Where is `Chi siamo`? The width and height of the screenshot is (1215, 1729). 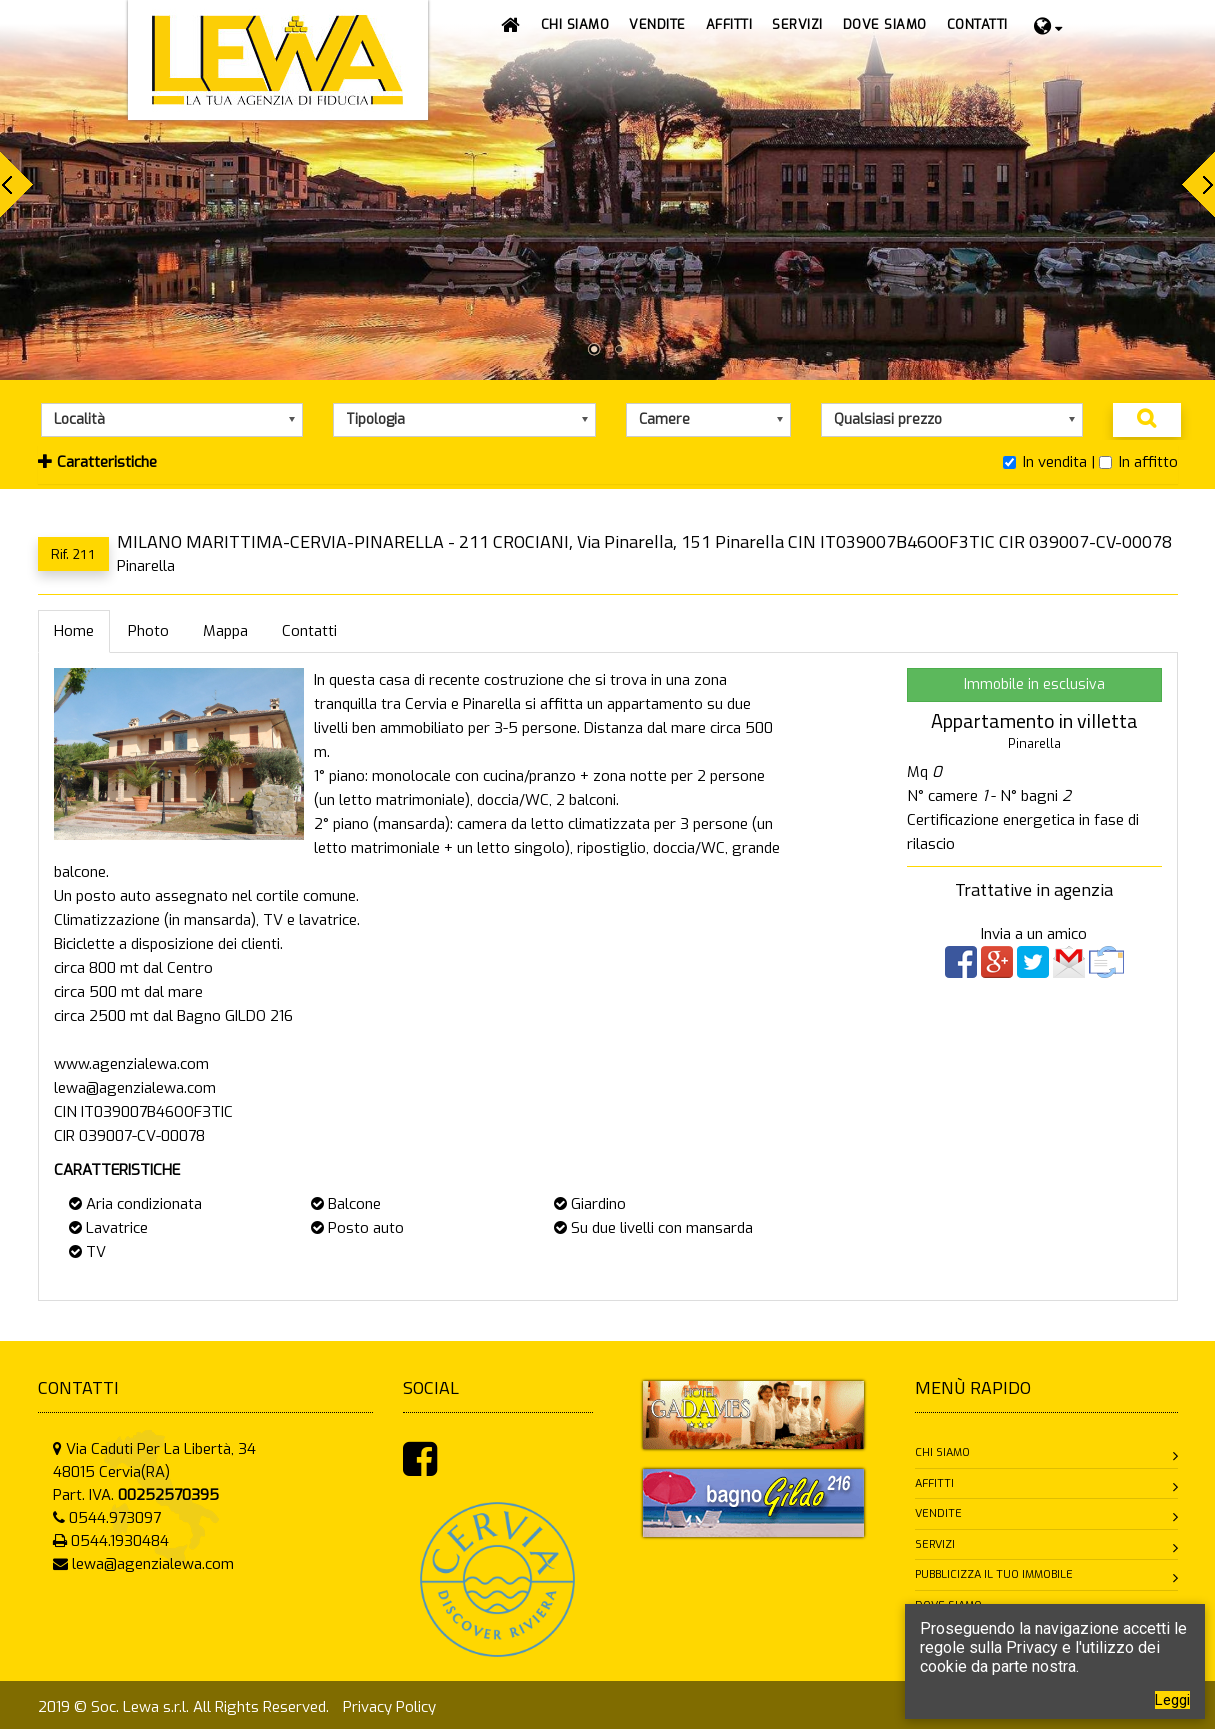 Chi siamo is located at coordinates (942, 1452).